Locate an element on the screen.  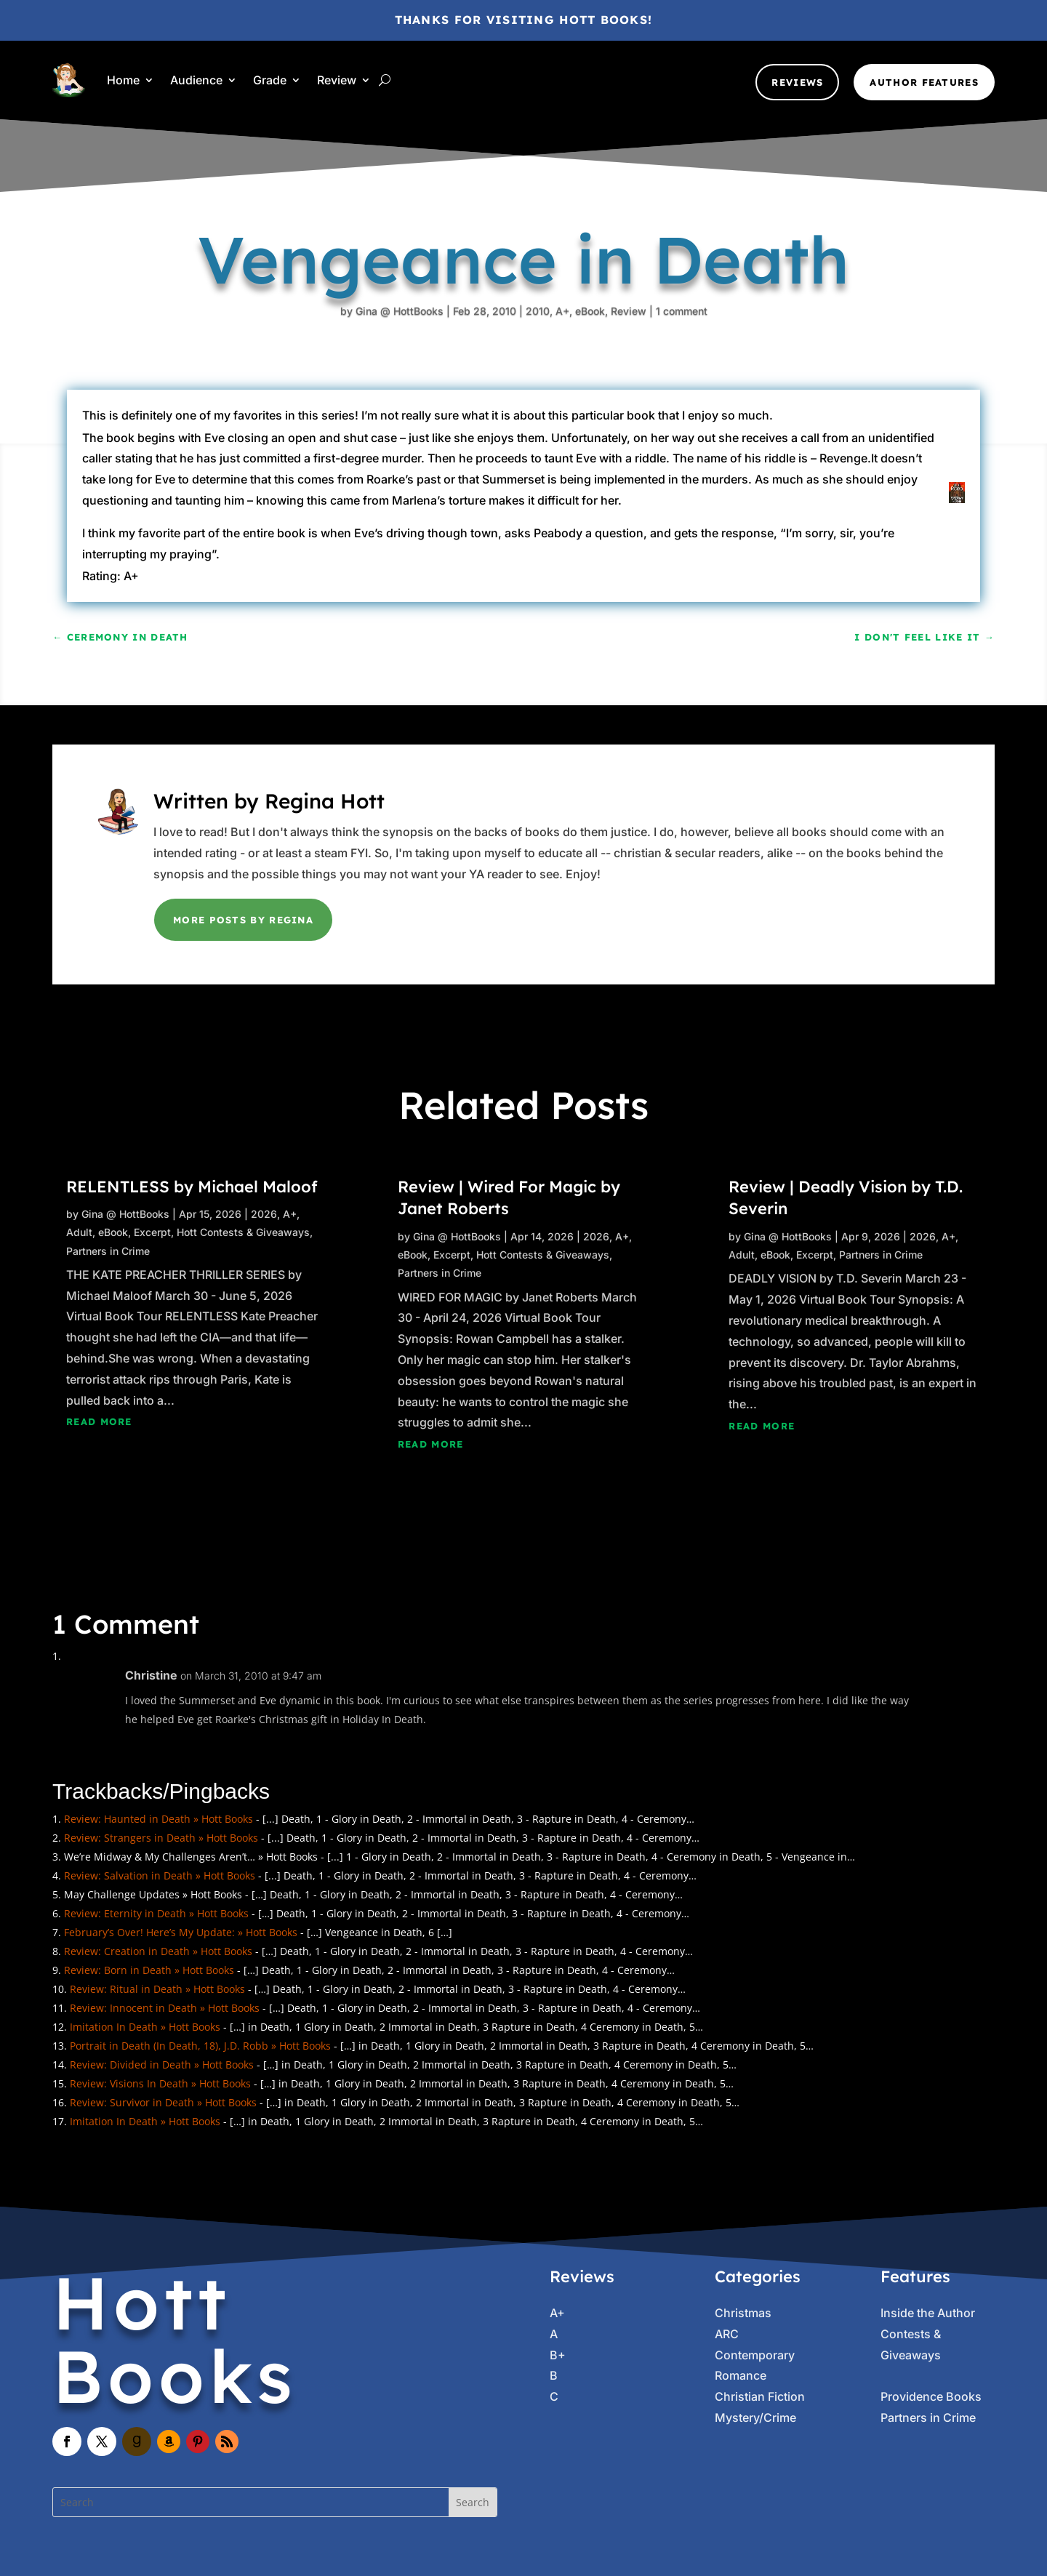
Reviews is located at coordinates (797, 82).